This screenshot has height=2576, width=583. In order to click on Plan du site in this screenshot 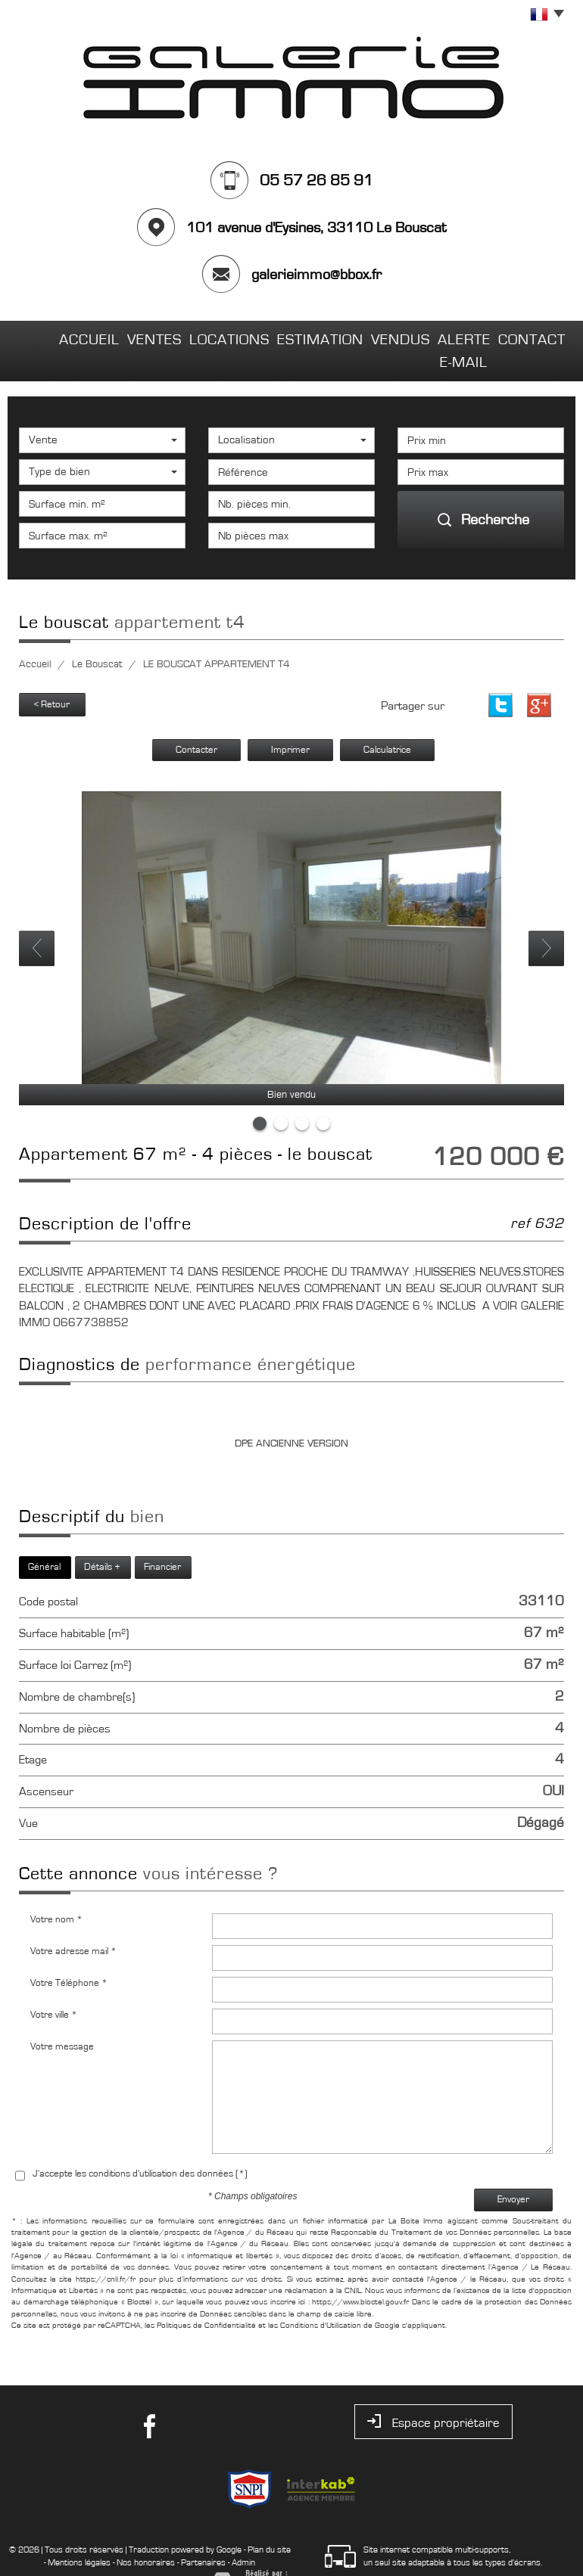, I will do `click(269, 2518)`.